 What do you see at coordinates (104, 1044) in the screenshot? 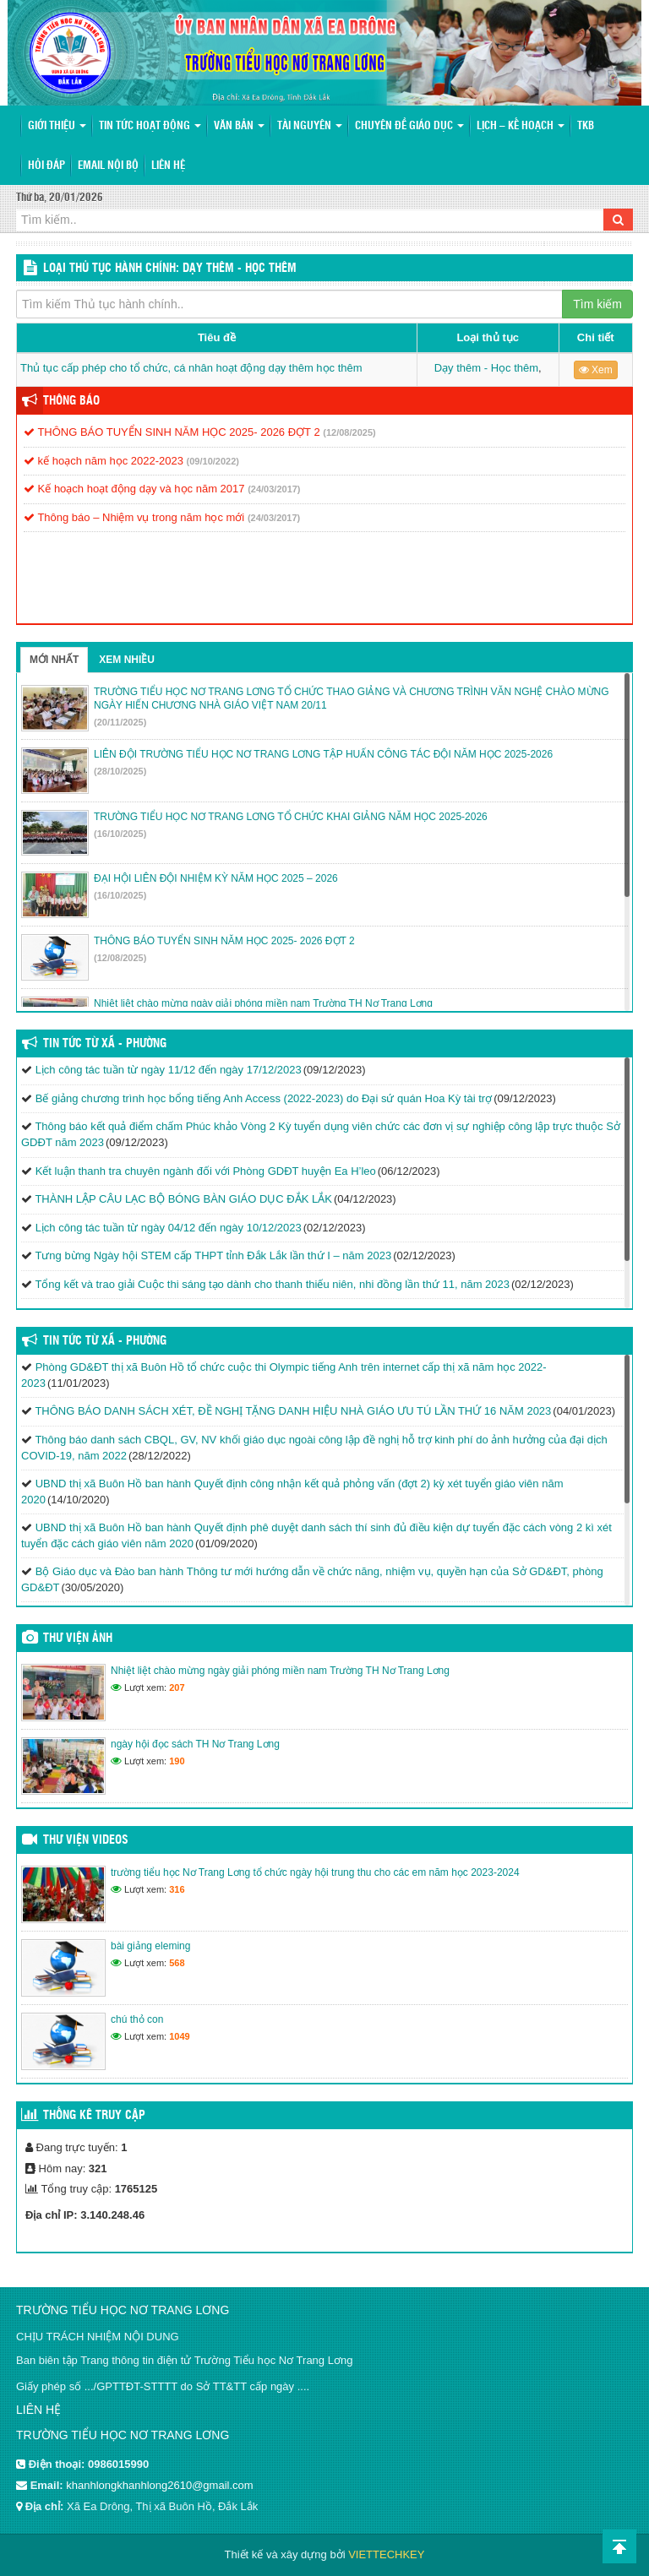
I see `Tin Tức Từ Xã - Phường` at bounding box center [104, 1044].